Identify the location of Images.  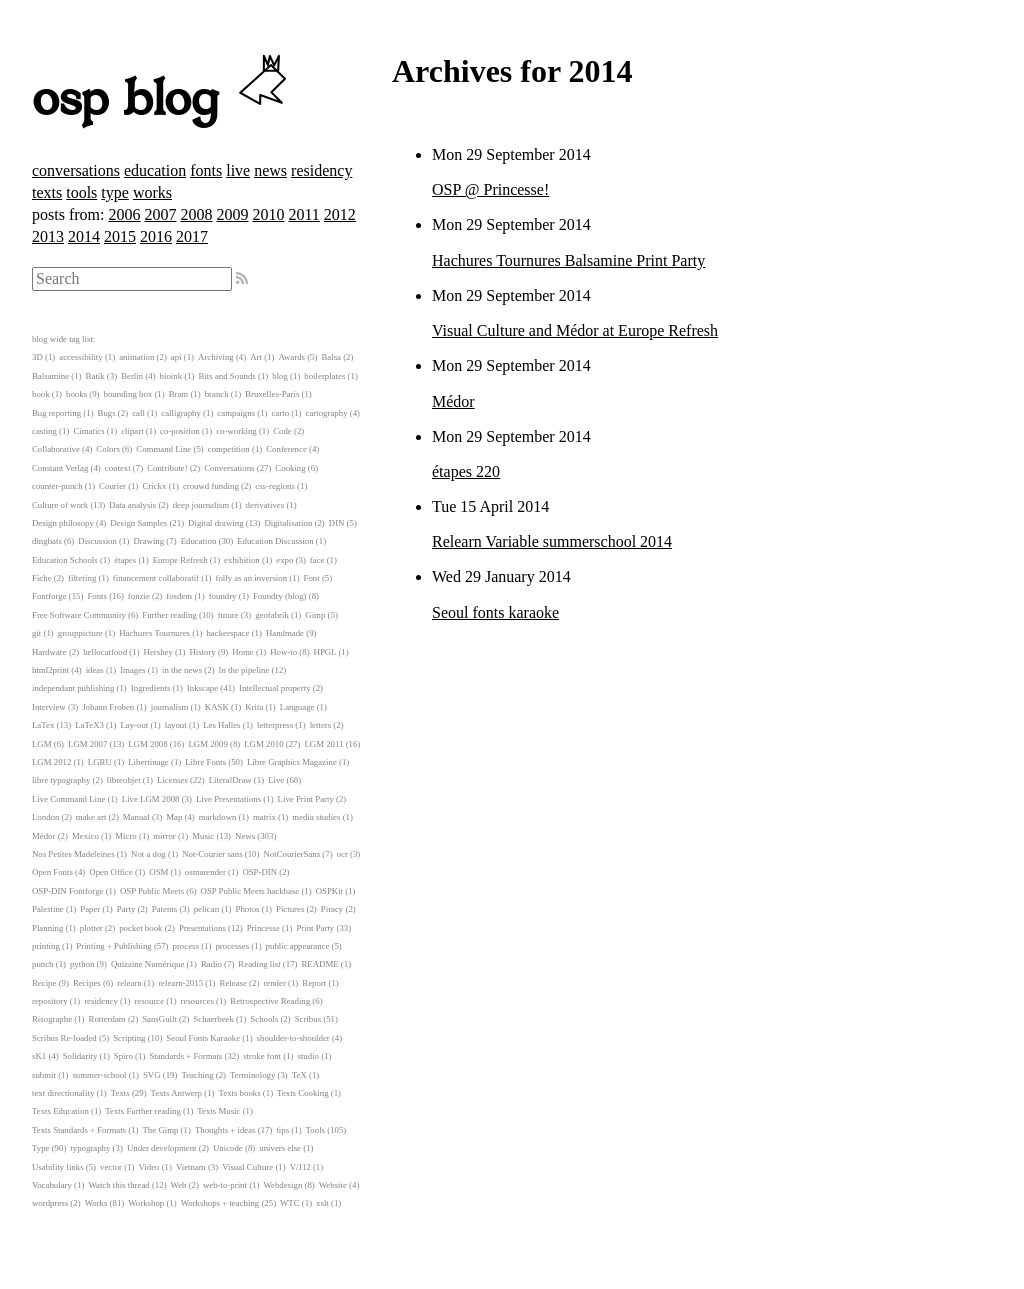
(132, 670).